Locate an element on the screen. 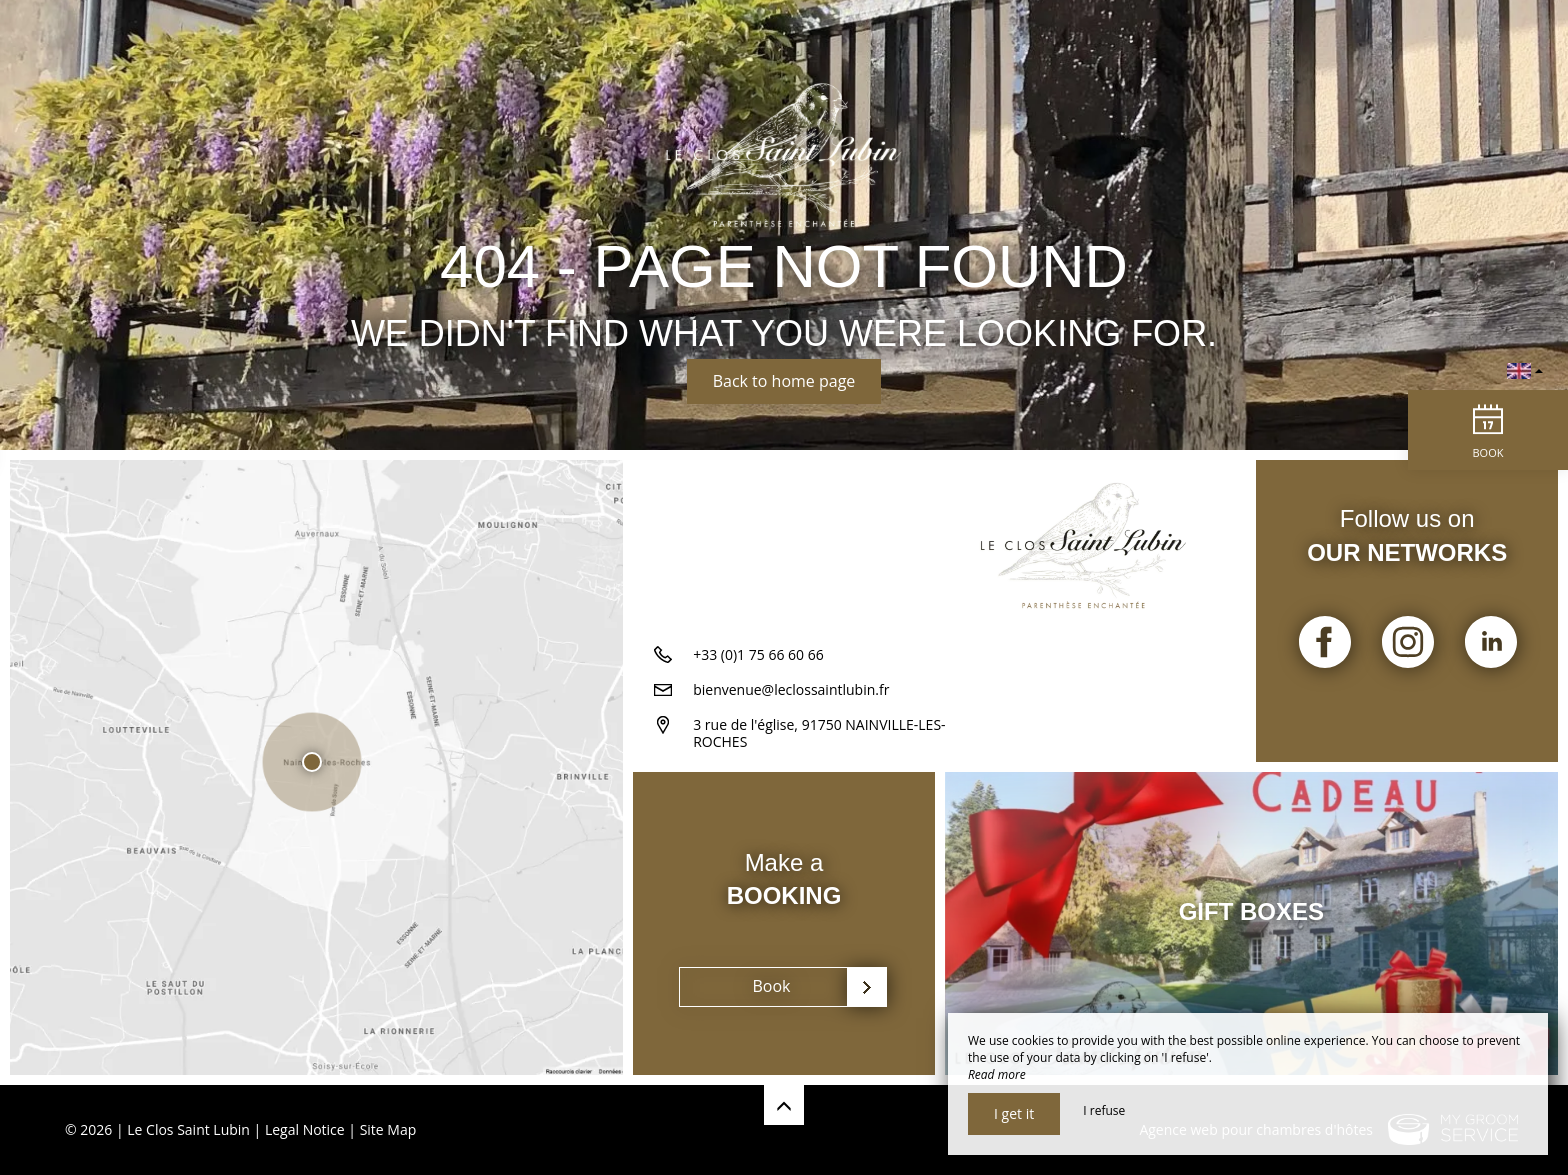  3 rue de l'église, 91750 NAINVILLE-LES-ROCHES is located at coordinates (819, 733).